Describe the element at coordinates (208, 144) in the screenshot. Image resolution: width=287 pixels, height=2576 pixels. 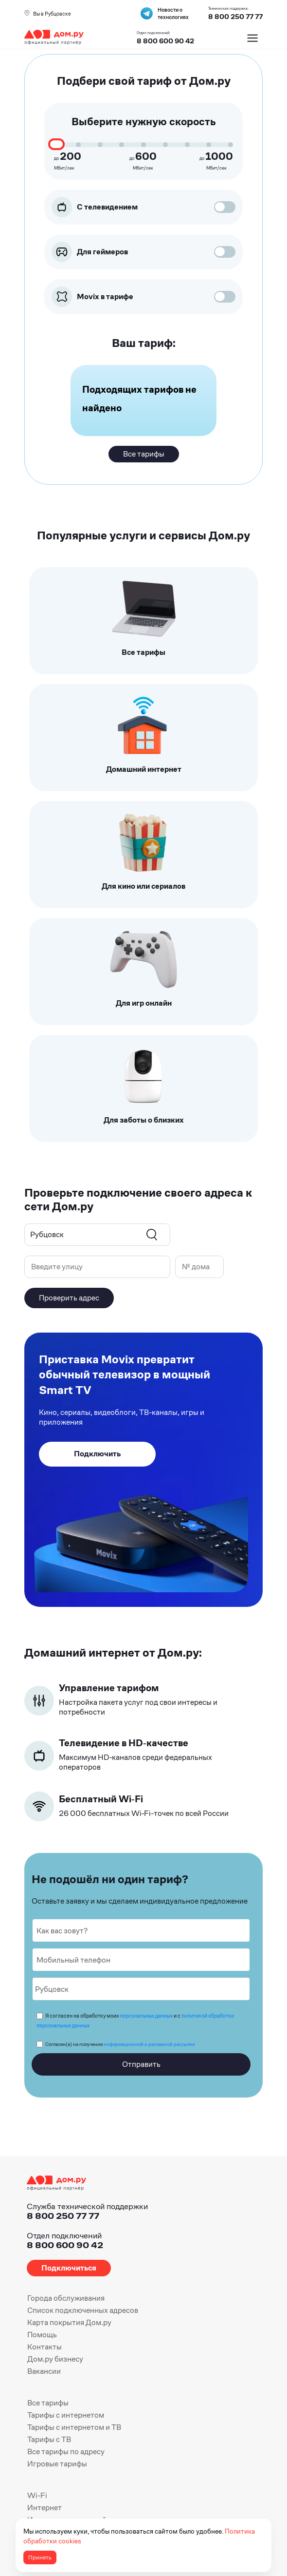
I see `[speed 900]` at that location.